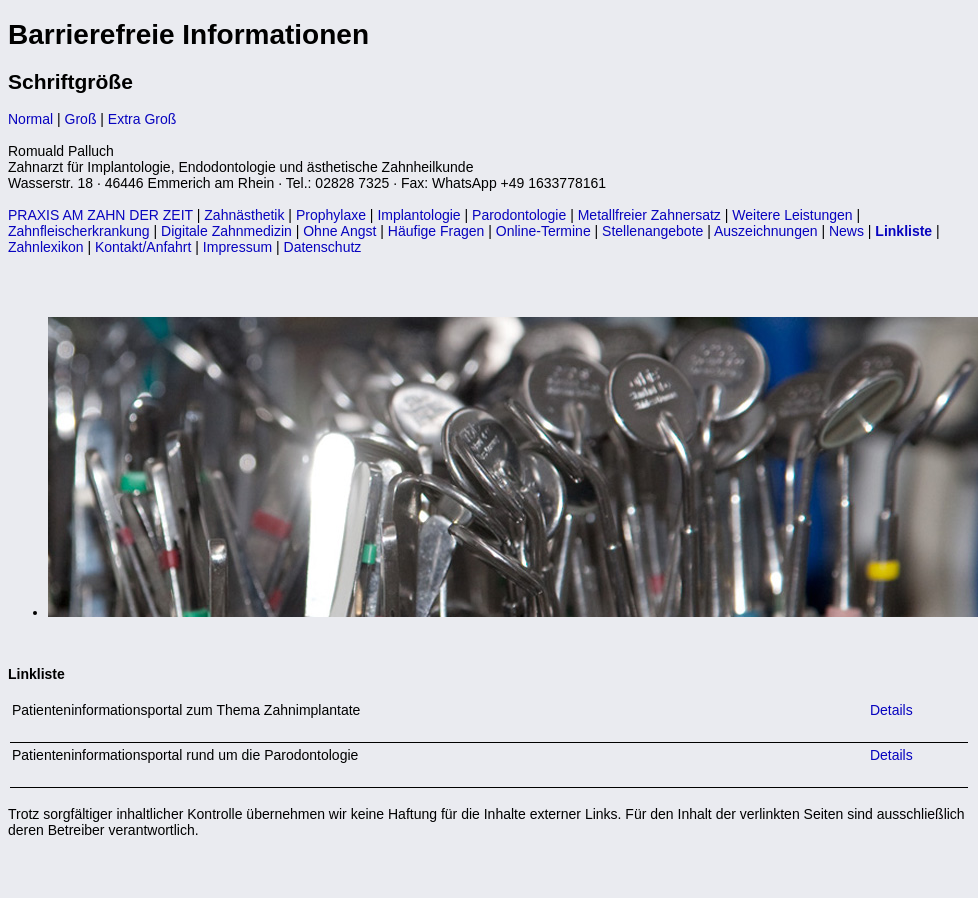  Describe the element at coordinates (226, 231) in the screenshot. I see `Digitale Zahnmedizin` at that location.